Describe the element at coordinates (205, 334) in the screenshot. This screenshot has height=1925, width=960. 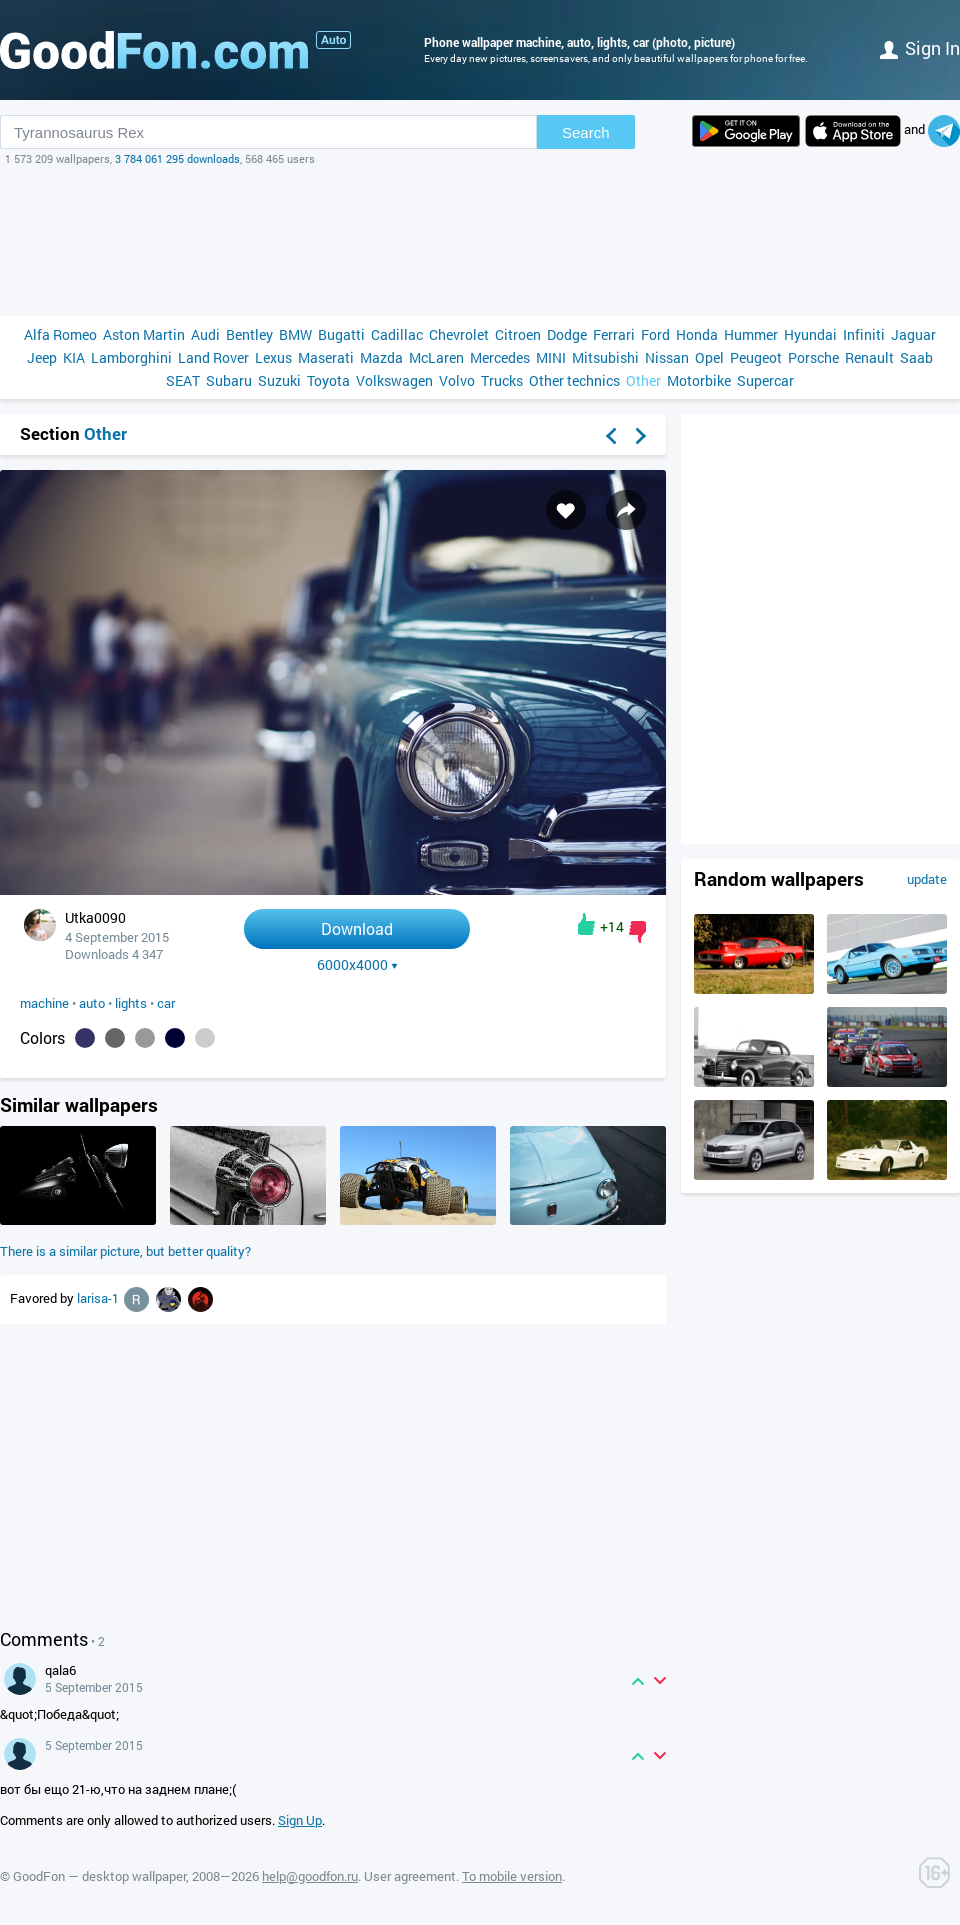
I see `Audi` at that location.